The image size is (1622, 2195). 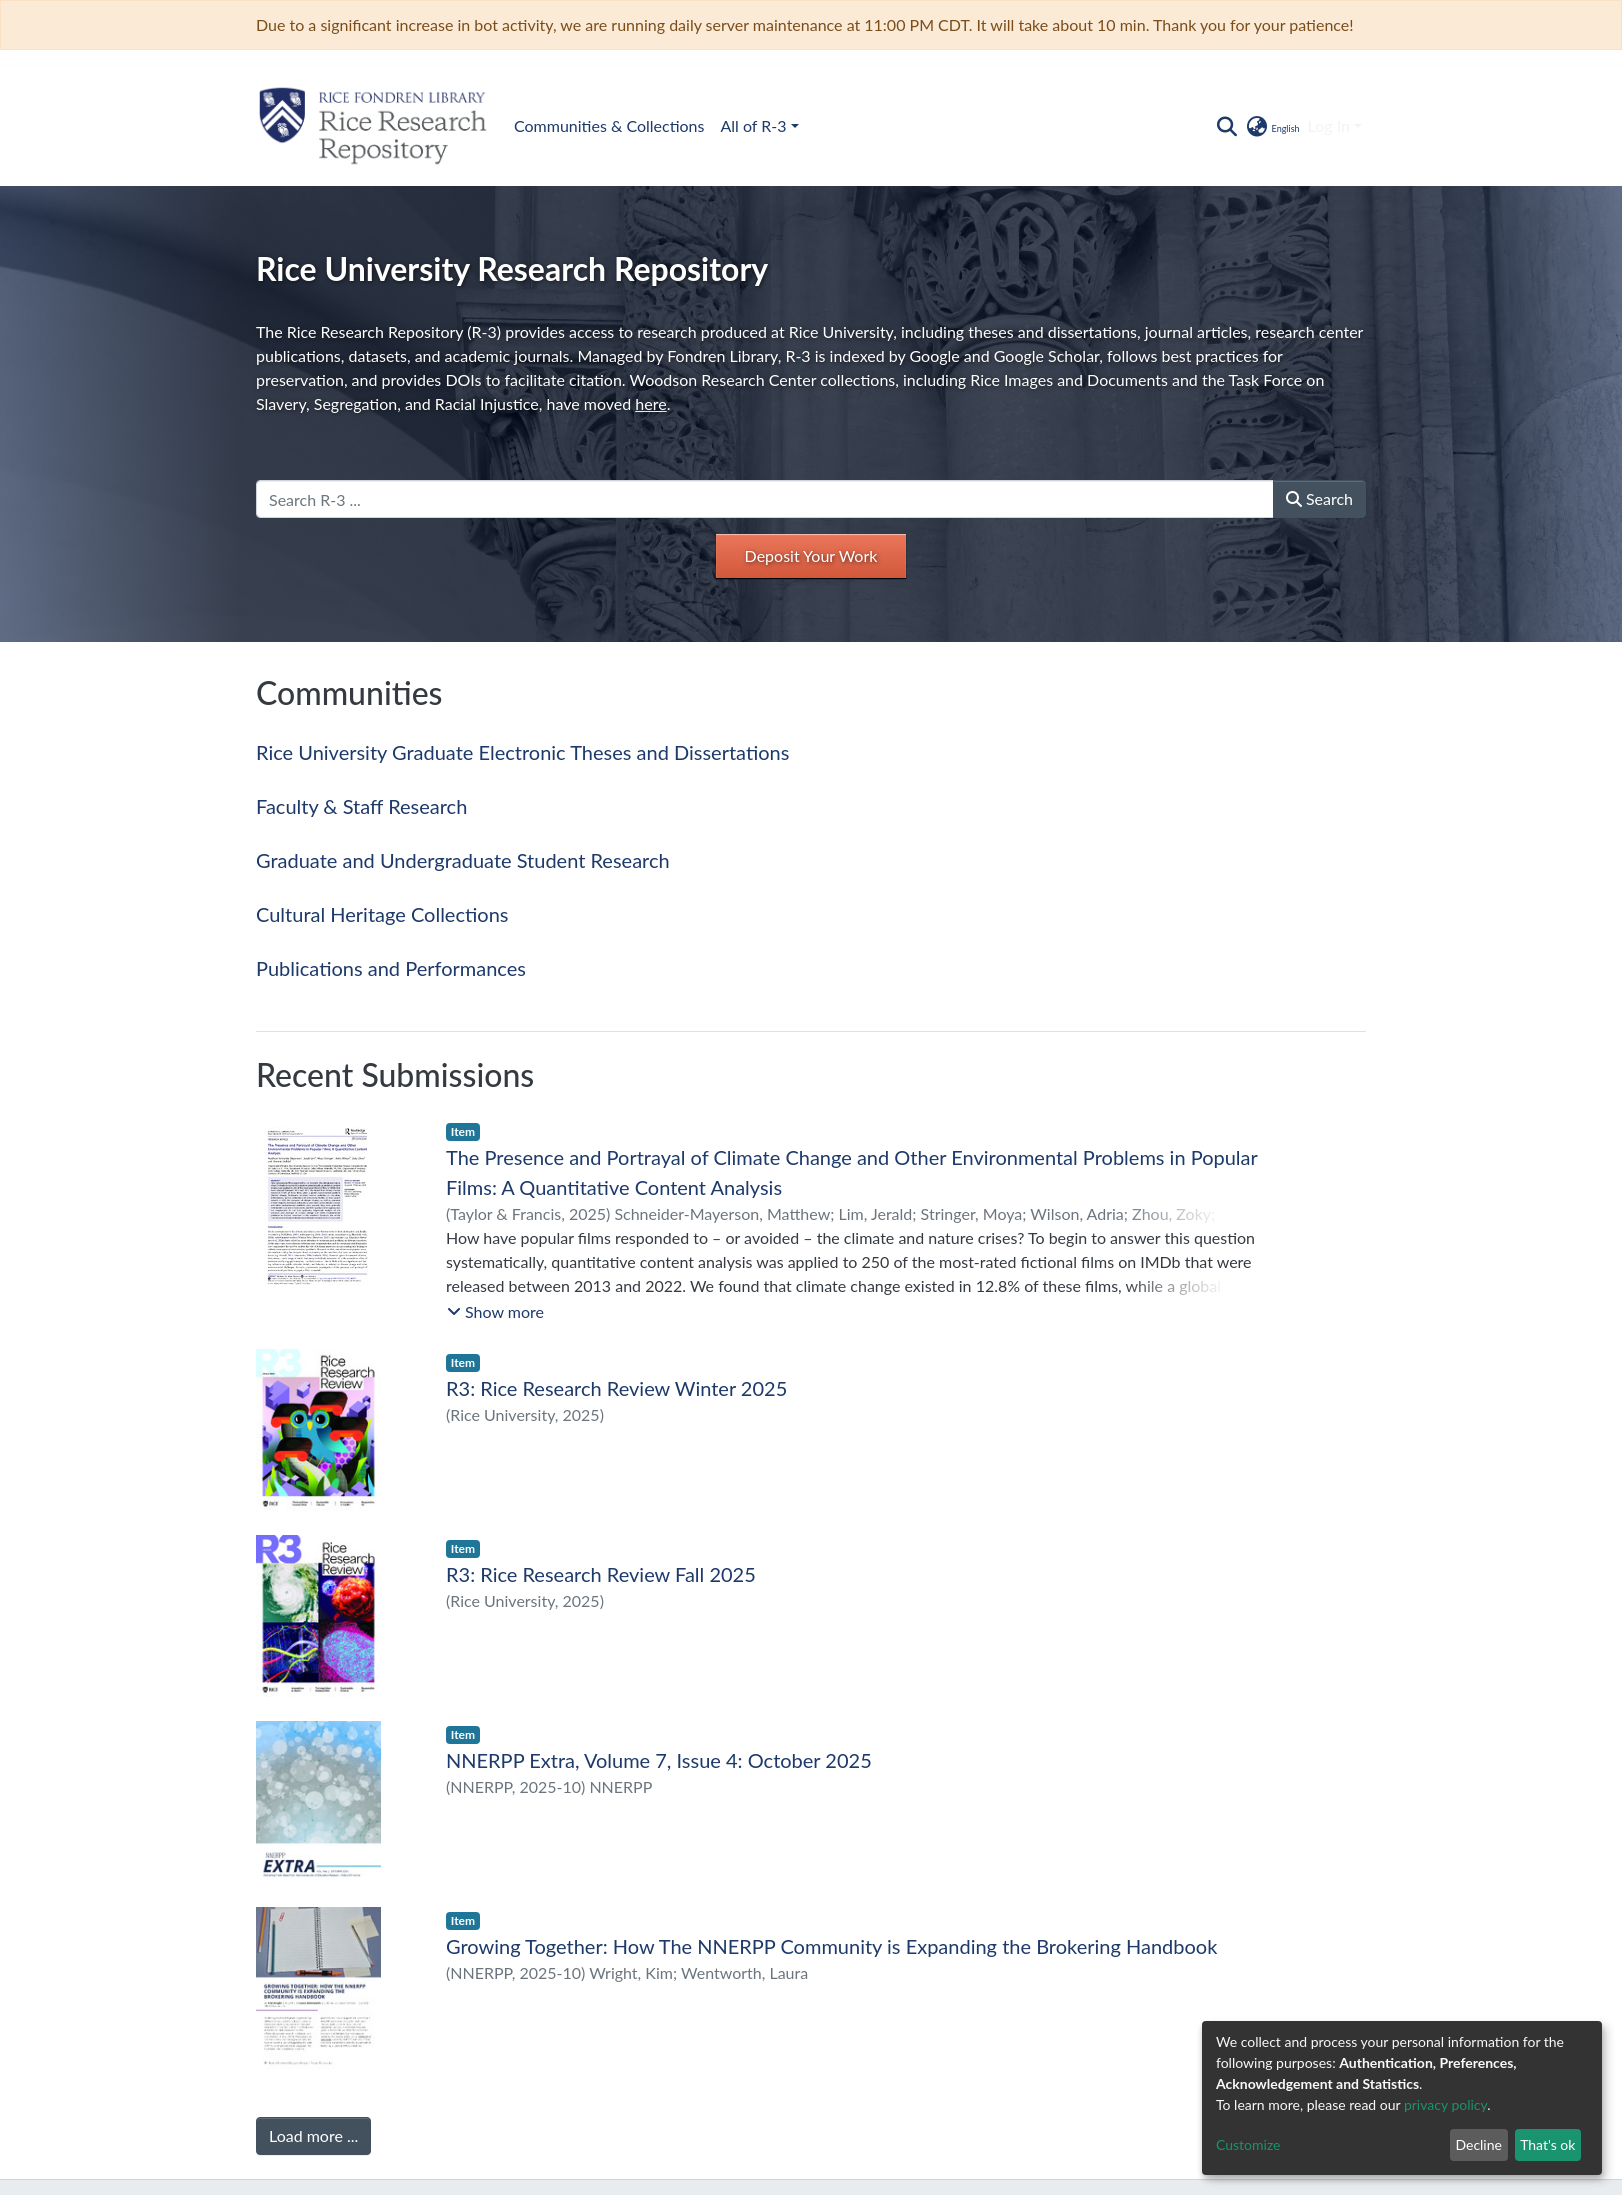 What do you see at coordinates (313, 2135) in the screenshot?
I see `Load more ...` at bounding box center [313, 2135].